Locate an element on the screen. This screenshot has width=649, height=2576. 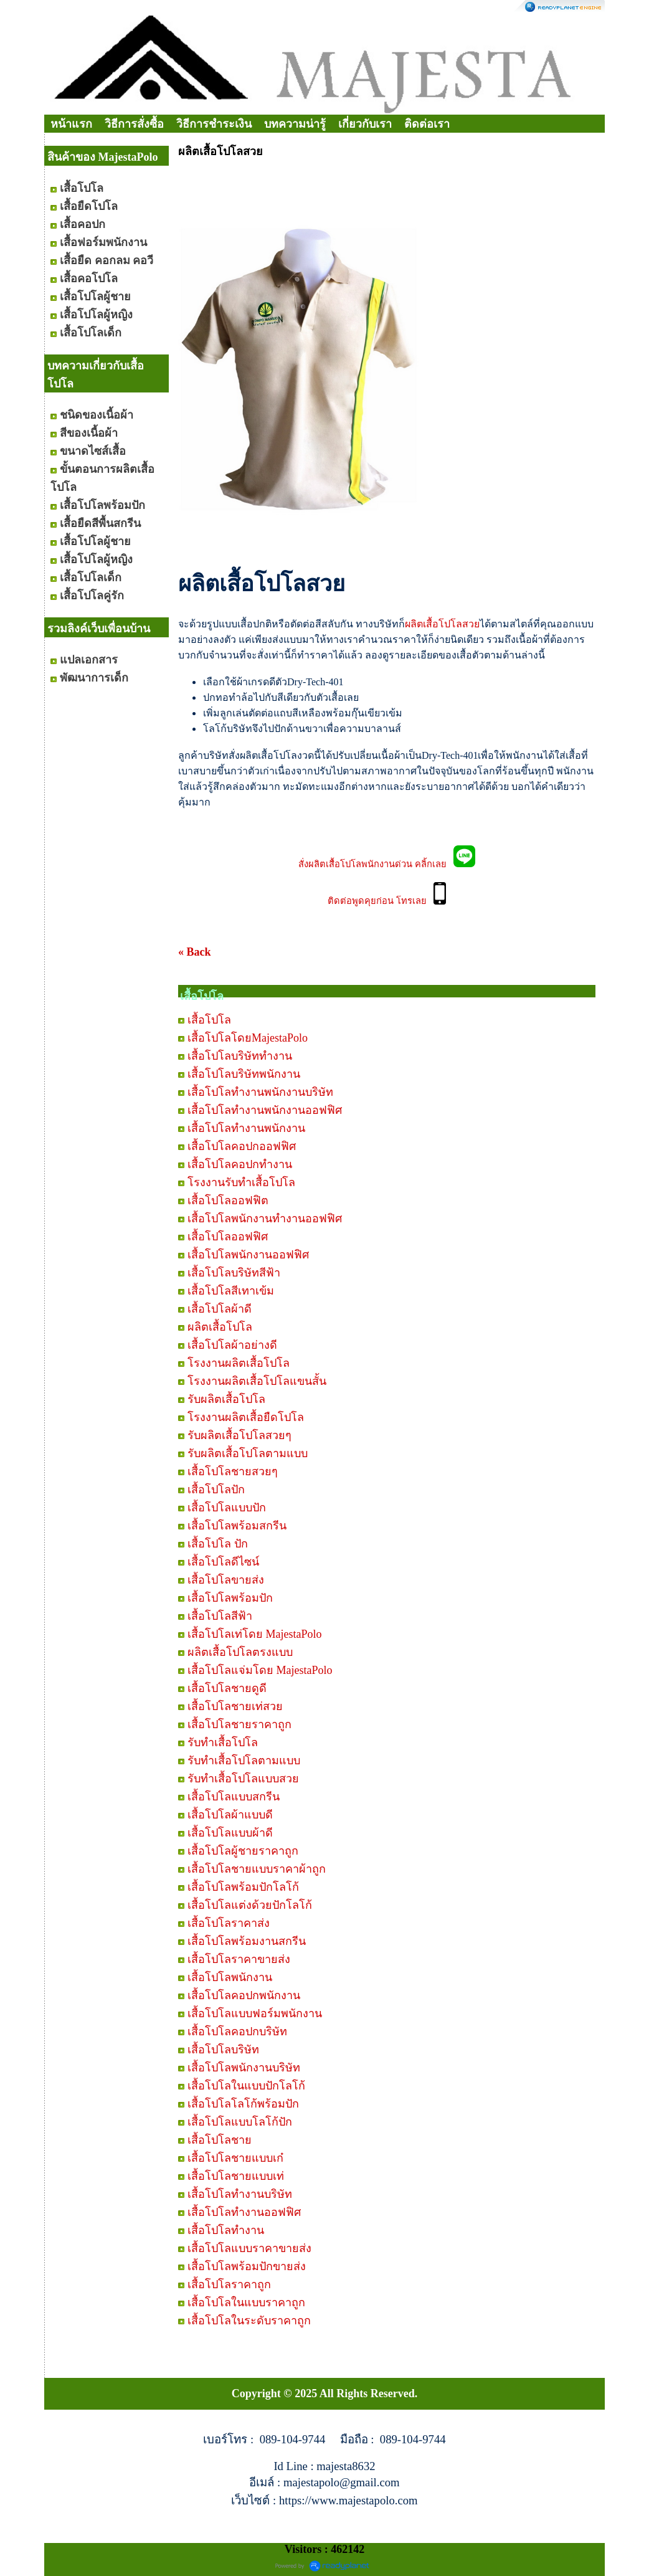
เสื้อโปโลพร้อมปักโลโก้ is located at coordinates (243, 1887).